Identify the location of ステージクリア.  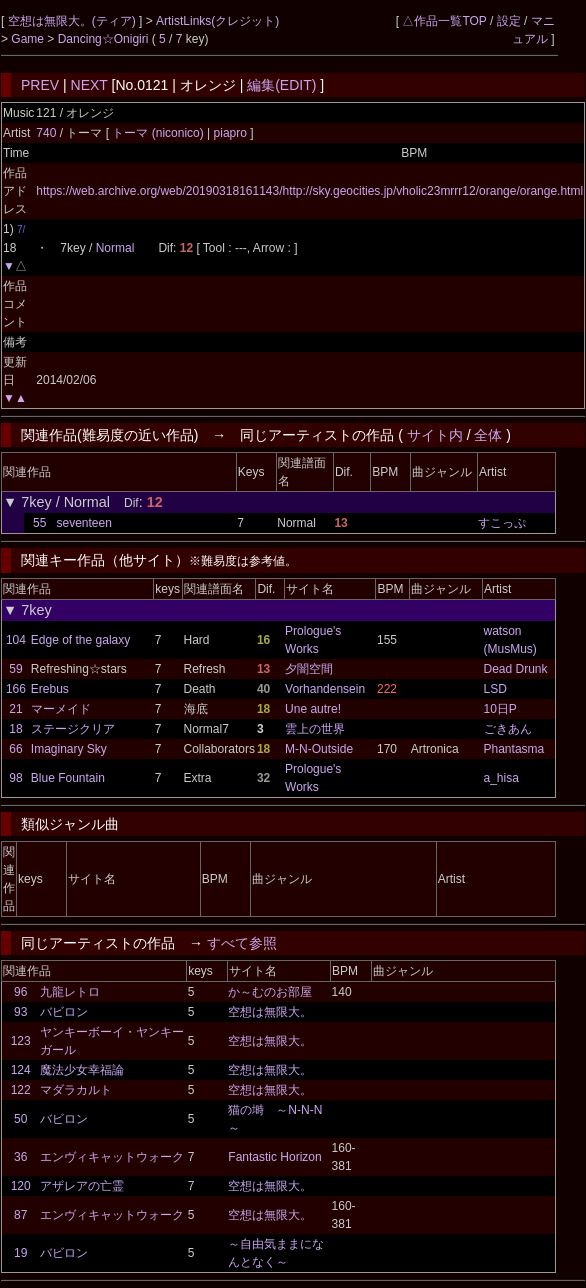
(73, 729).